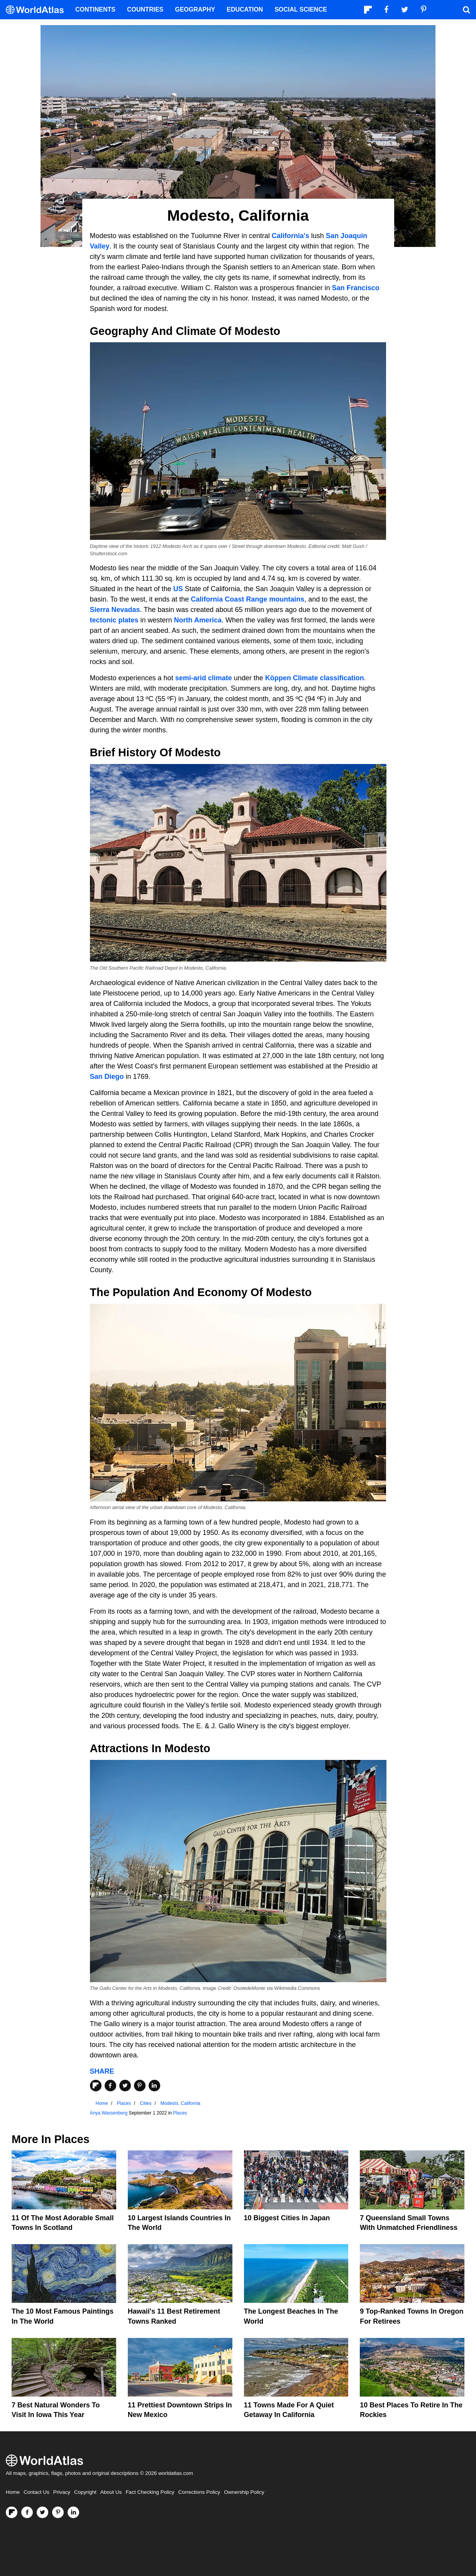 This screenshot has width=476, height=2576. Describe the element at coordinates (245, 9) in the screenshot. I see `Education` at that location.